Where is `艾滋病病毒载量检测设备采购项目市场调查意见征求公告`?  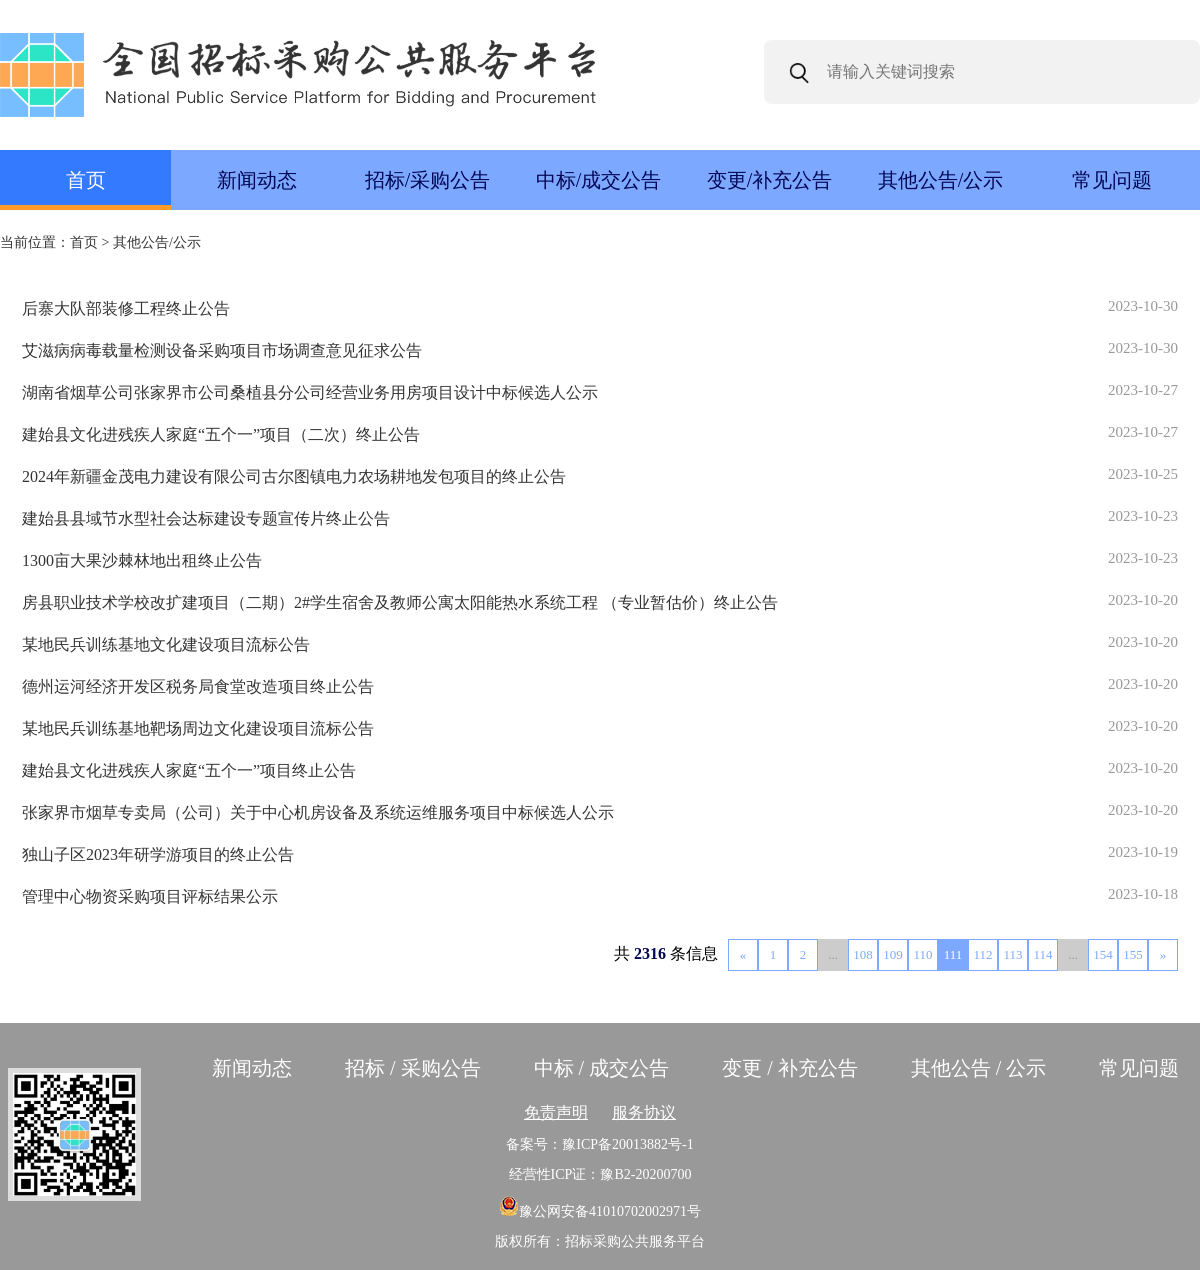
艾滋病病毒载量检测设备采购项目市场调查意见征求公告 is located at coordinates (222, 350).